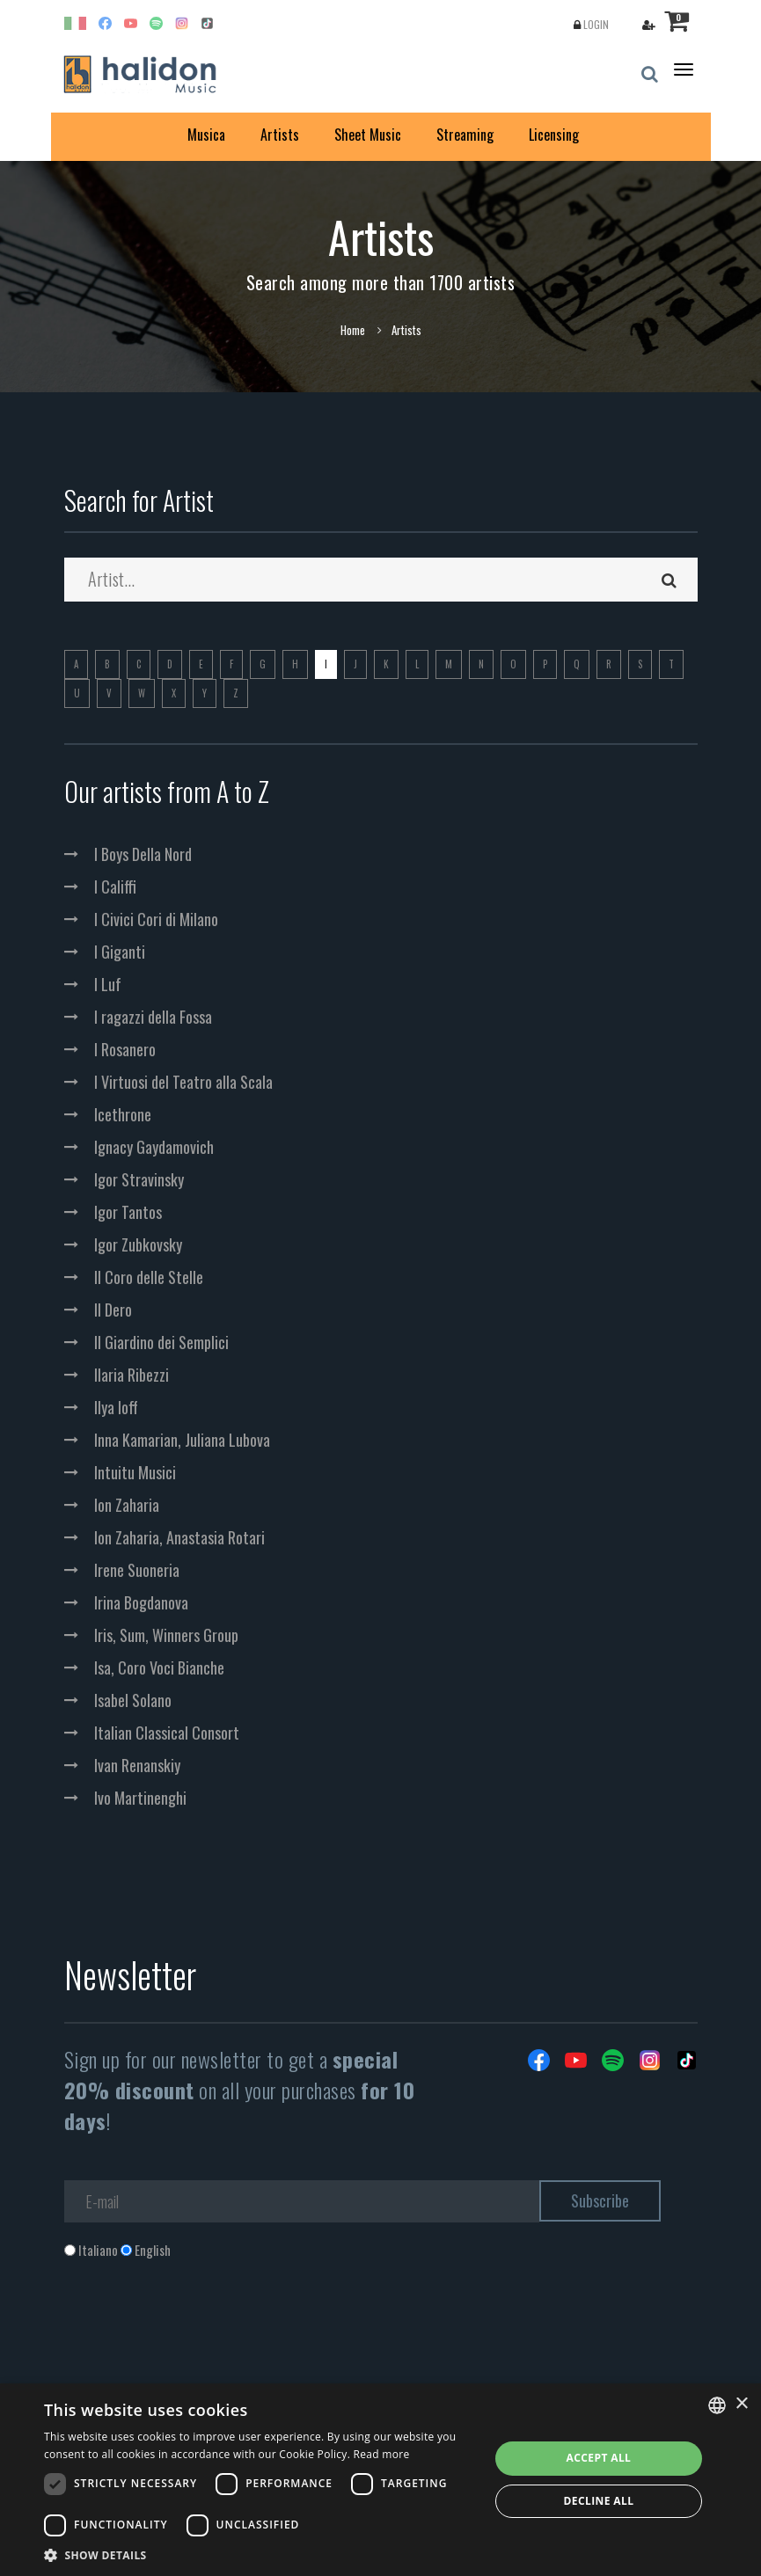 The image size is (761, 2576). I want to click on Streaming, so click(465, 134).